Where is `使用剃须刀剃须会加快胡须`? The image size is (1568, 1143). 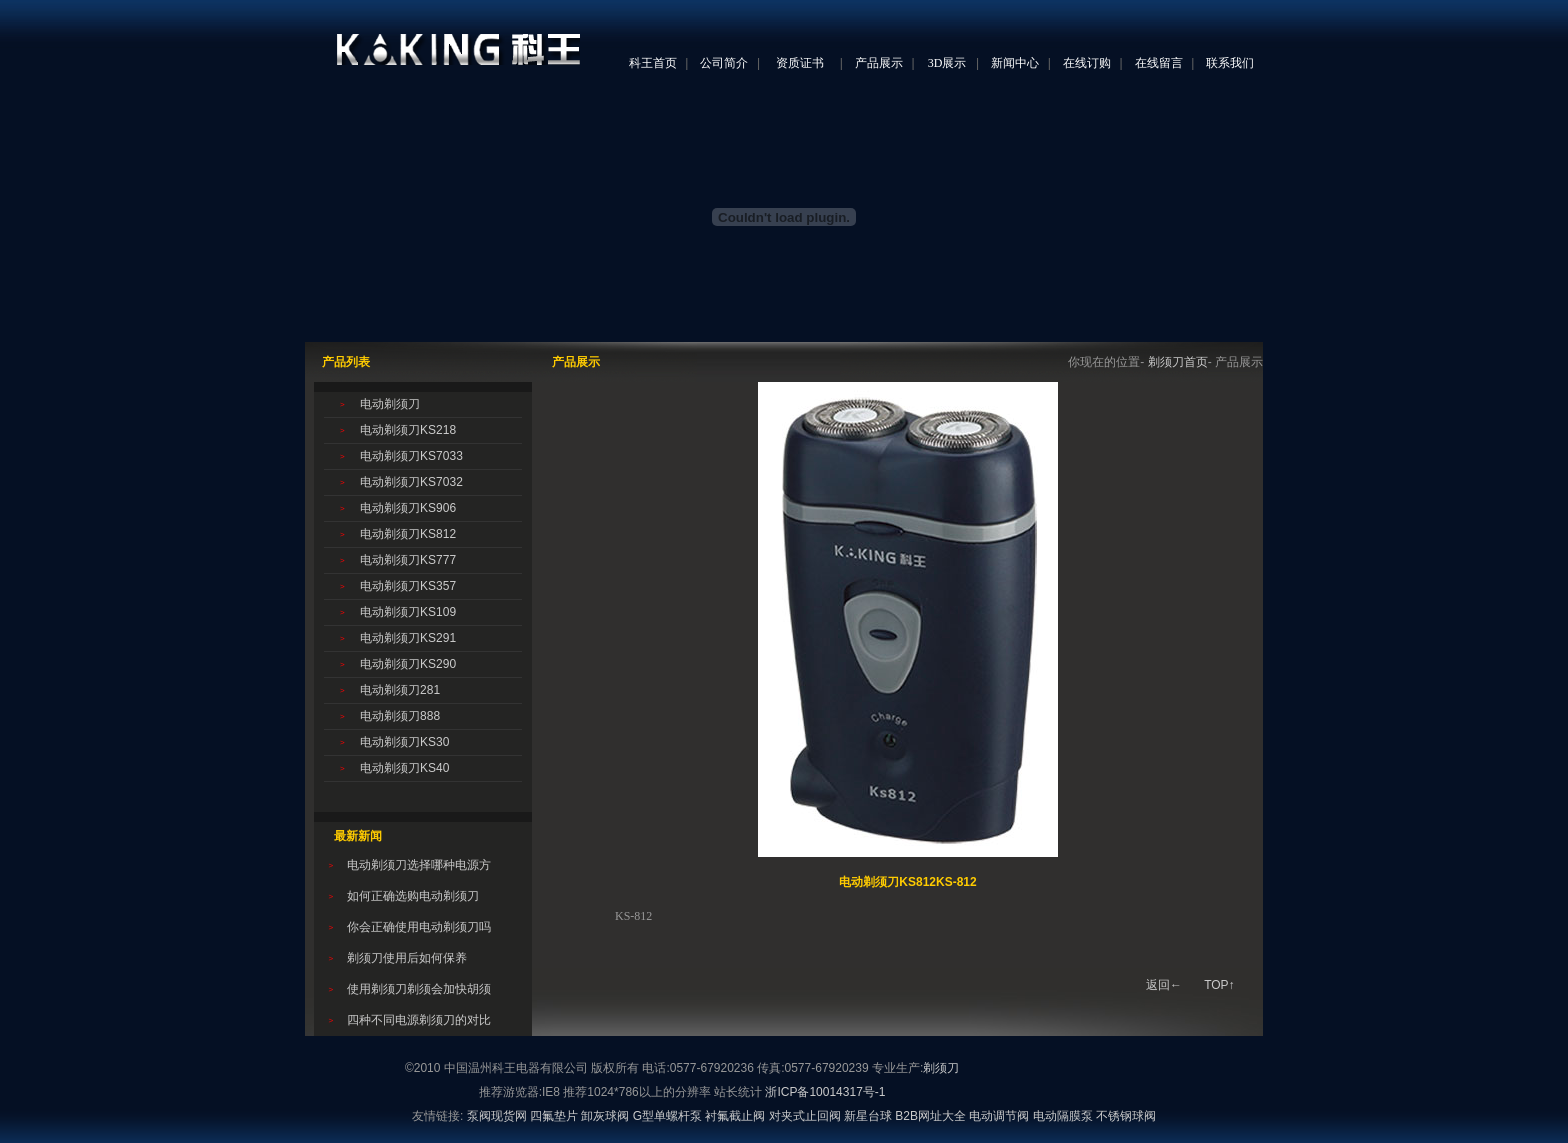 使用剃须刀剃须会加快胡须 is located at coordinates (419, 989).